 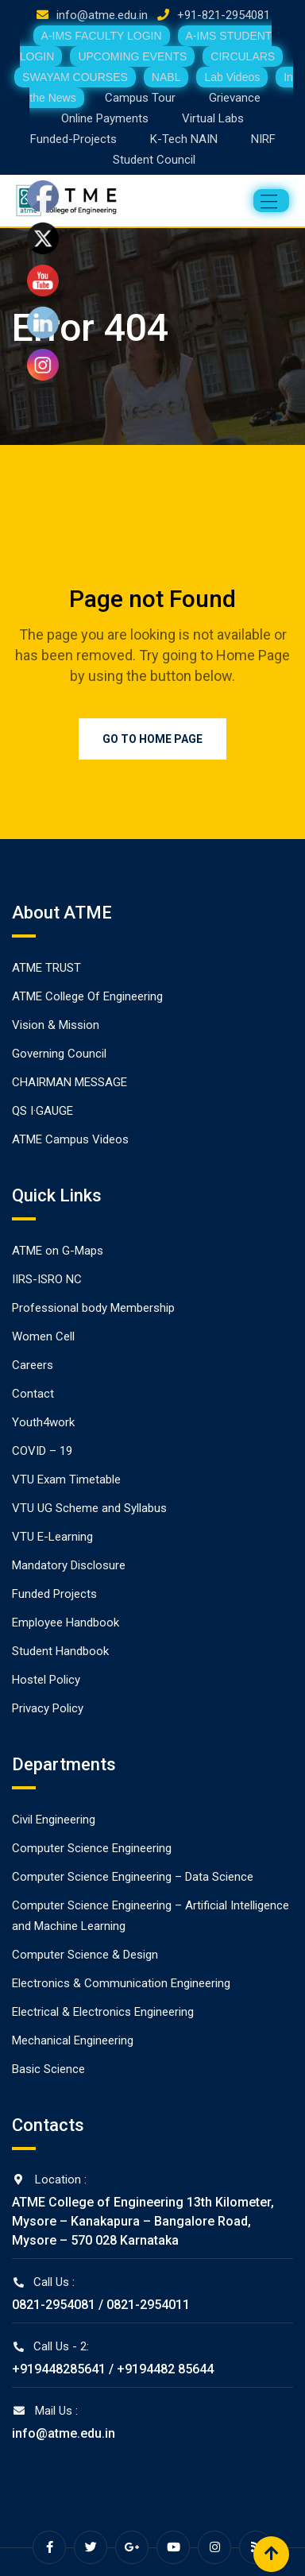 What do you see at coordinates (121, 1983) in the screenshot?
I see `Electronics & Communication Engineering` at bounding box center [121, 1983].